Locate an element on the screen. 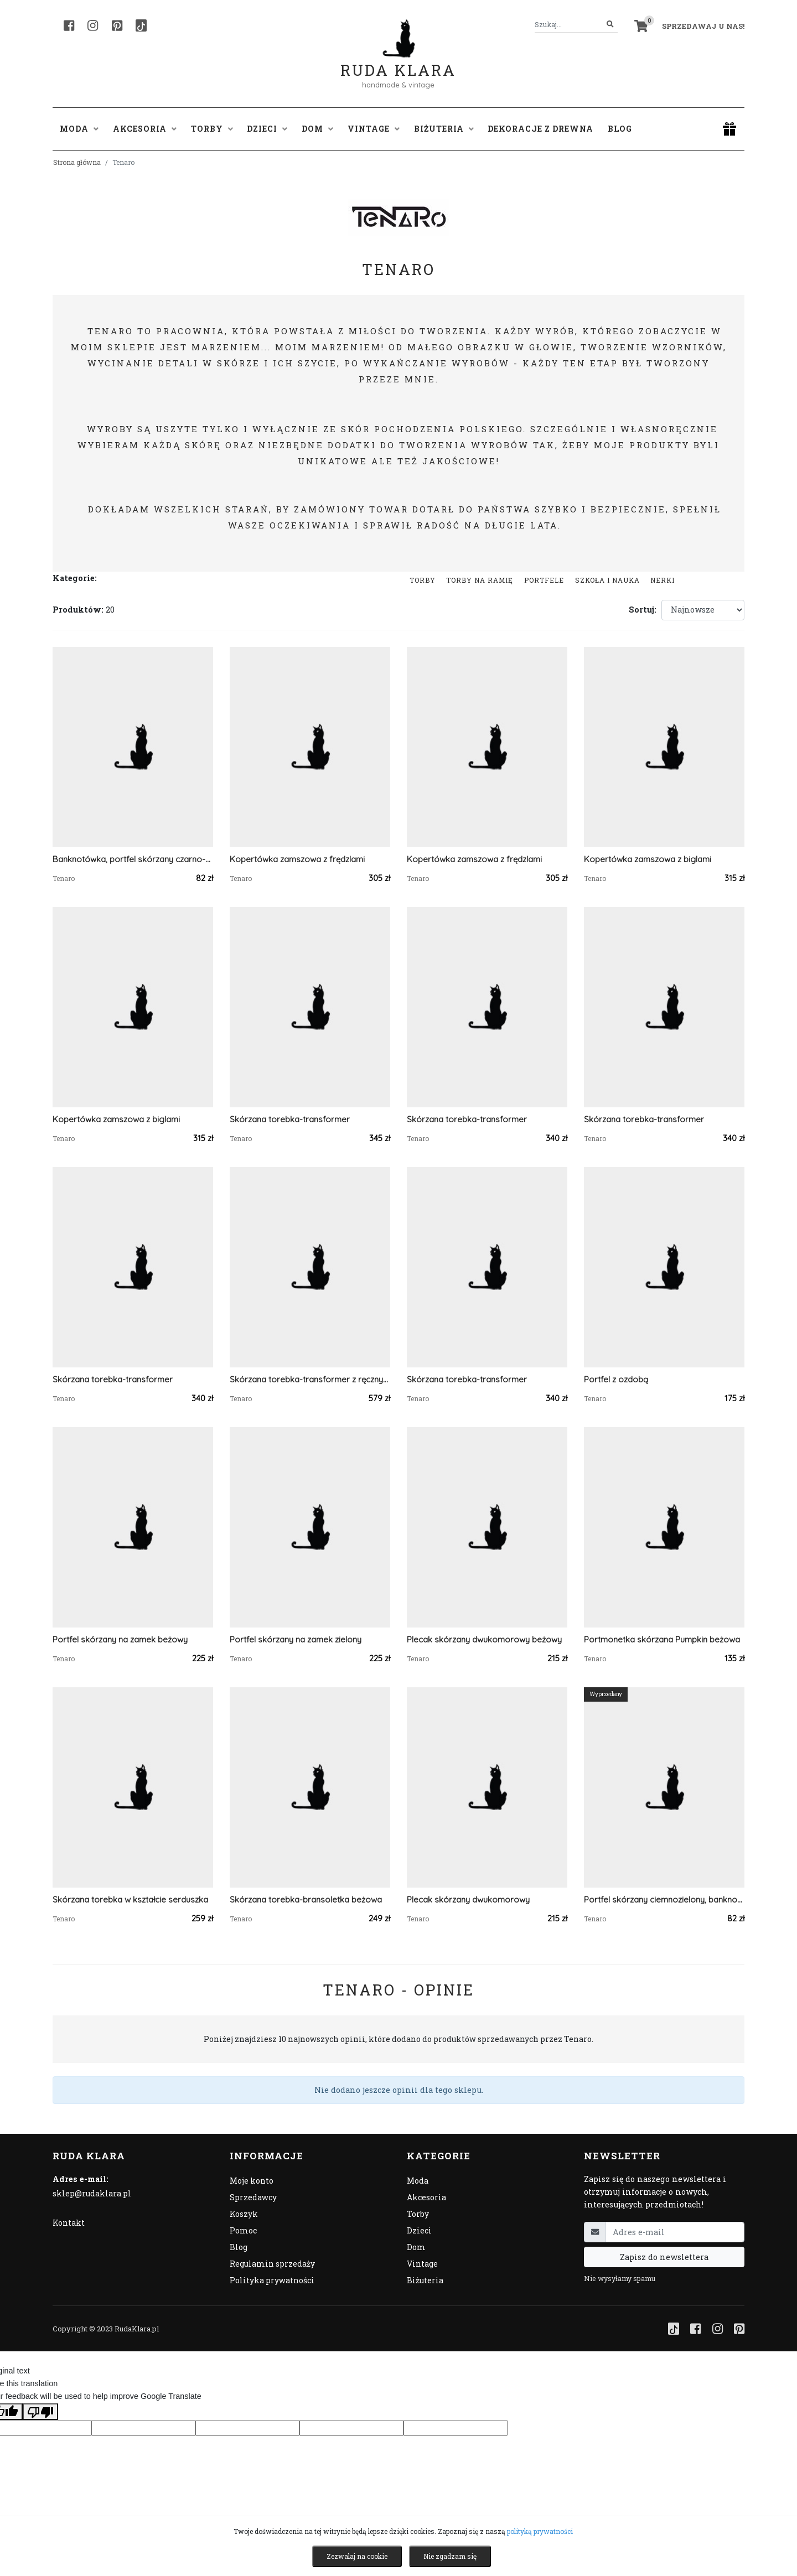  Nie zgadzam się is located at coordinates (450, 2556).